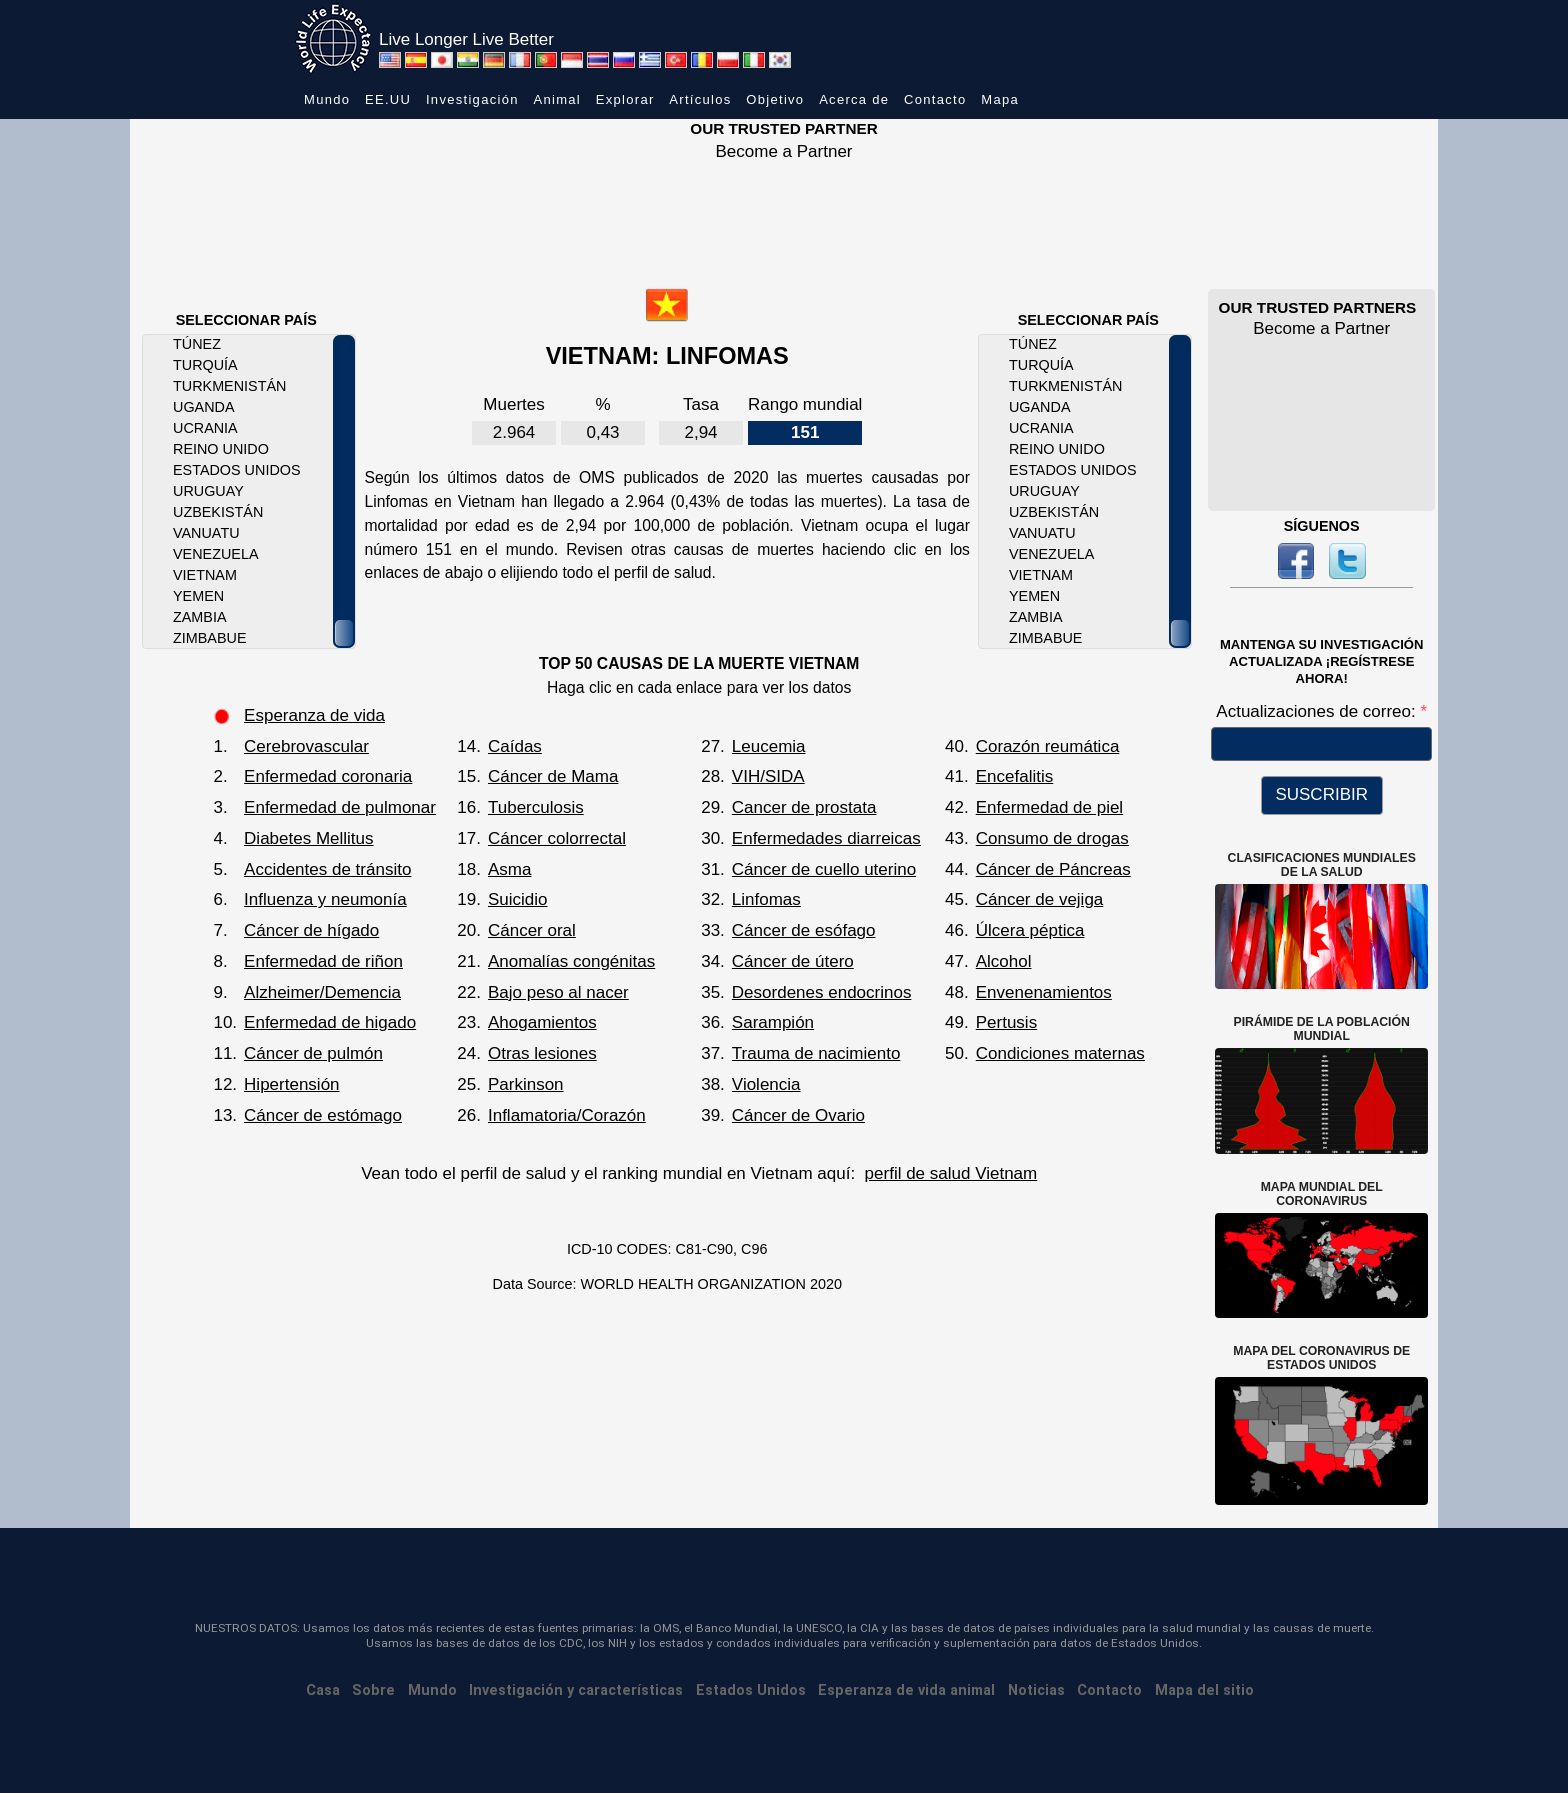  Describe the element at coordinates (775, 99) in the screenshot. I see `Objetivo` at that location.